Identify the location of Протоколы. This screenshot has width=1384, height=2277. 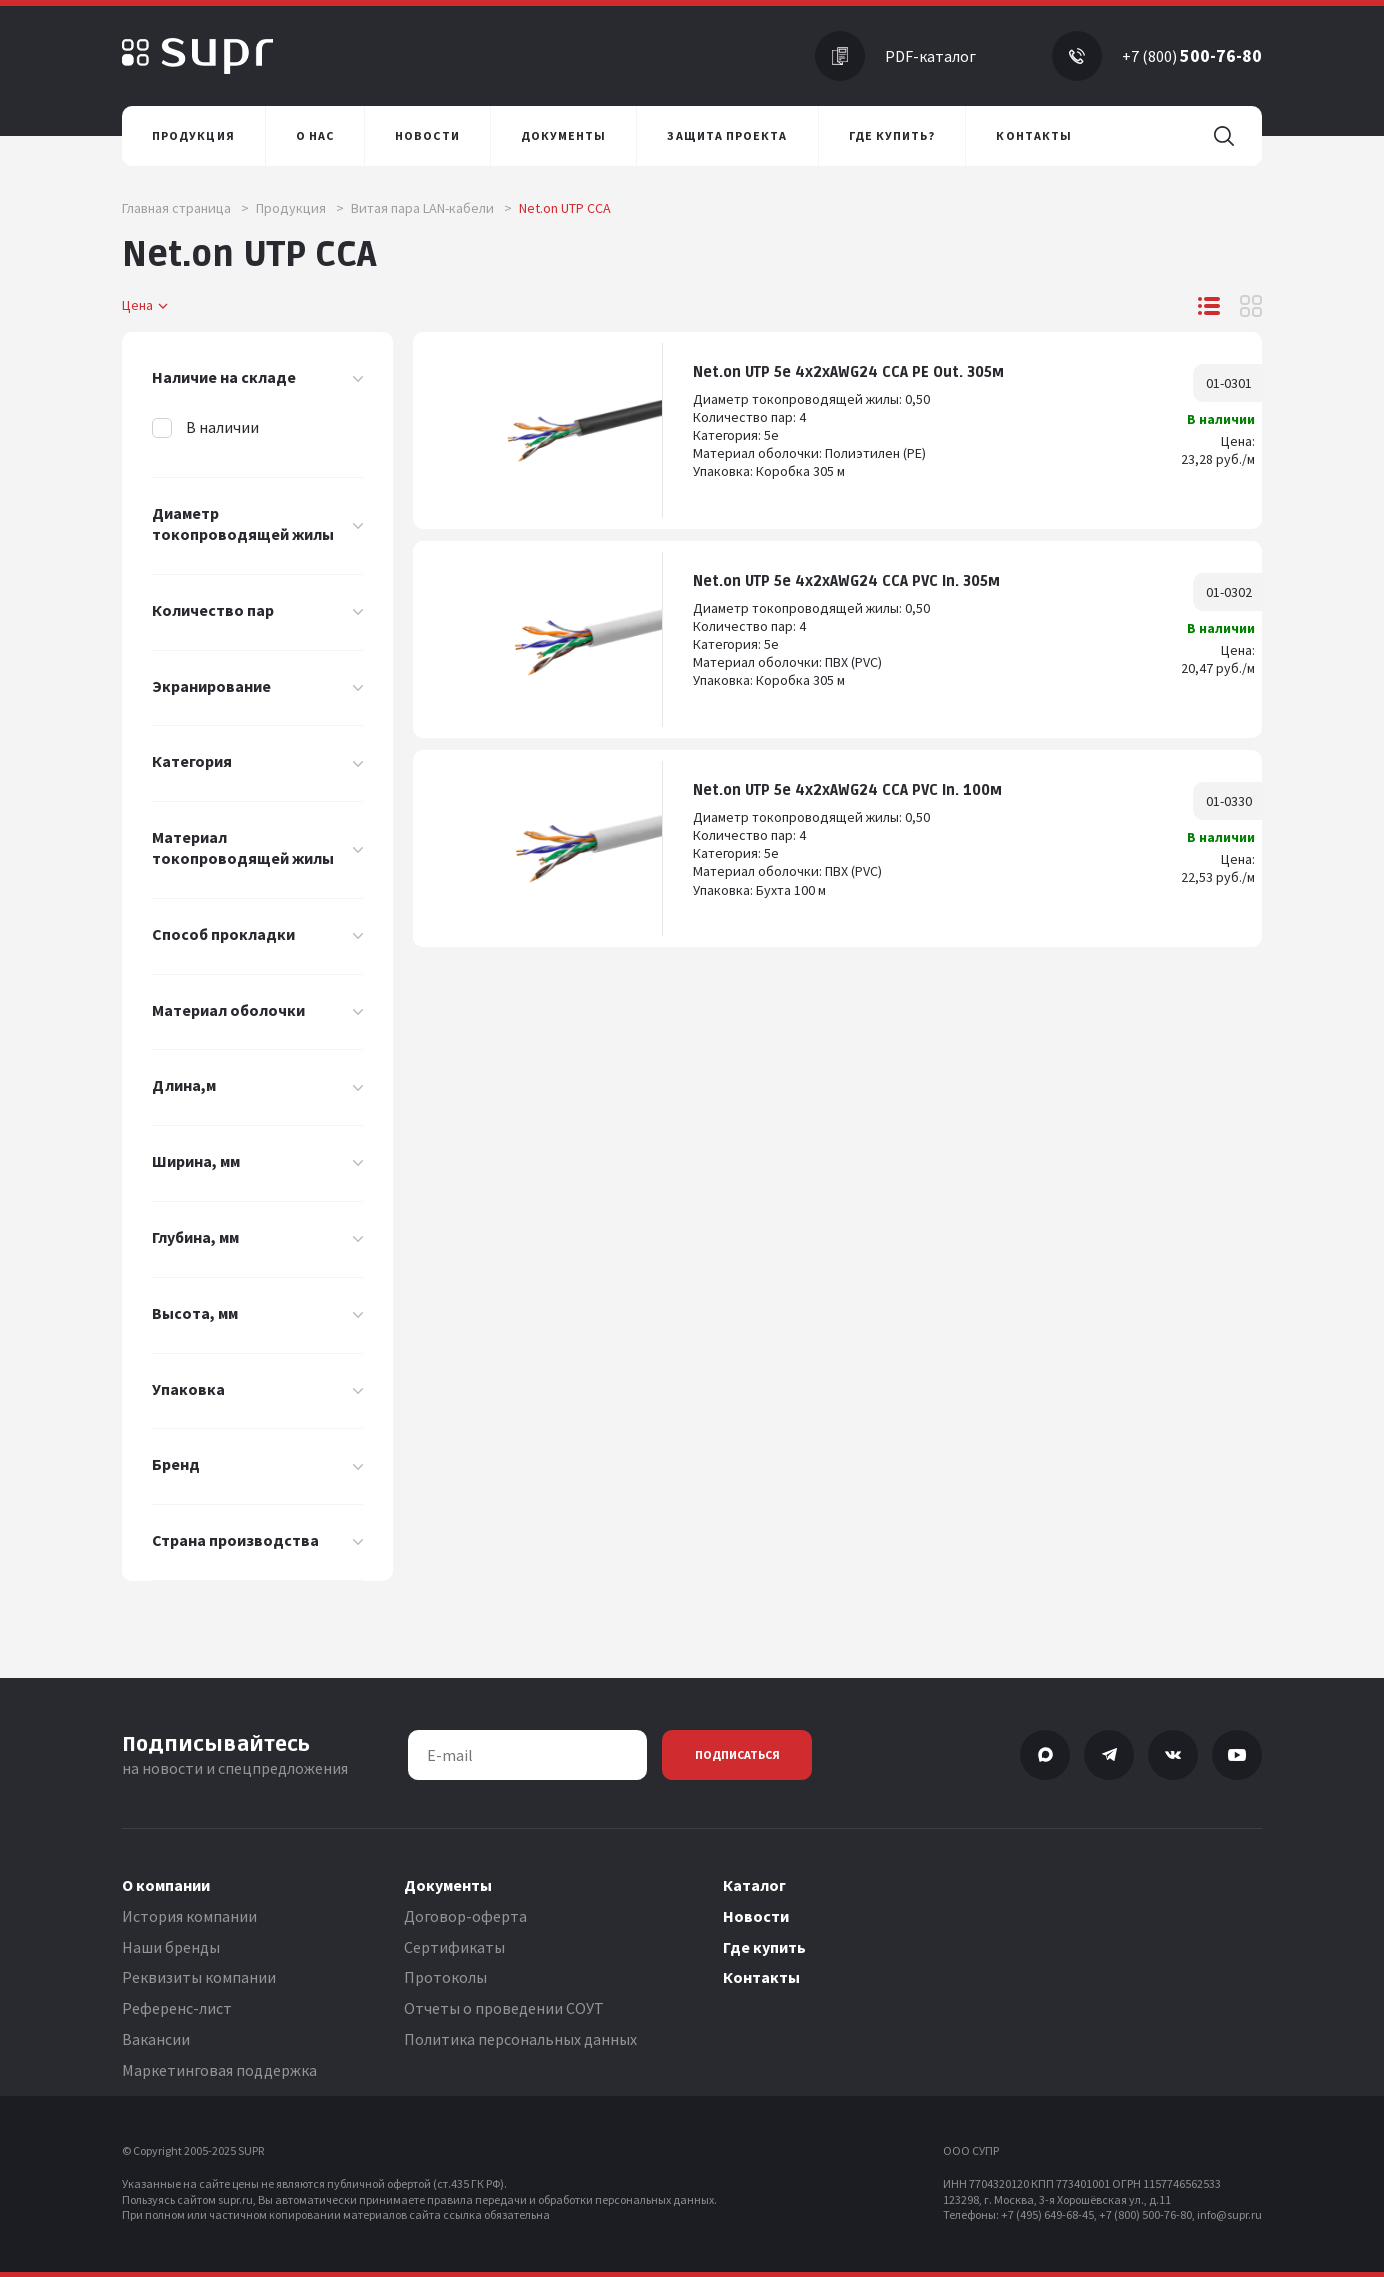
(445, 1977).